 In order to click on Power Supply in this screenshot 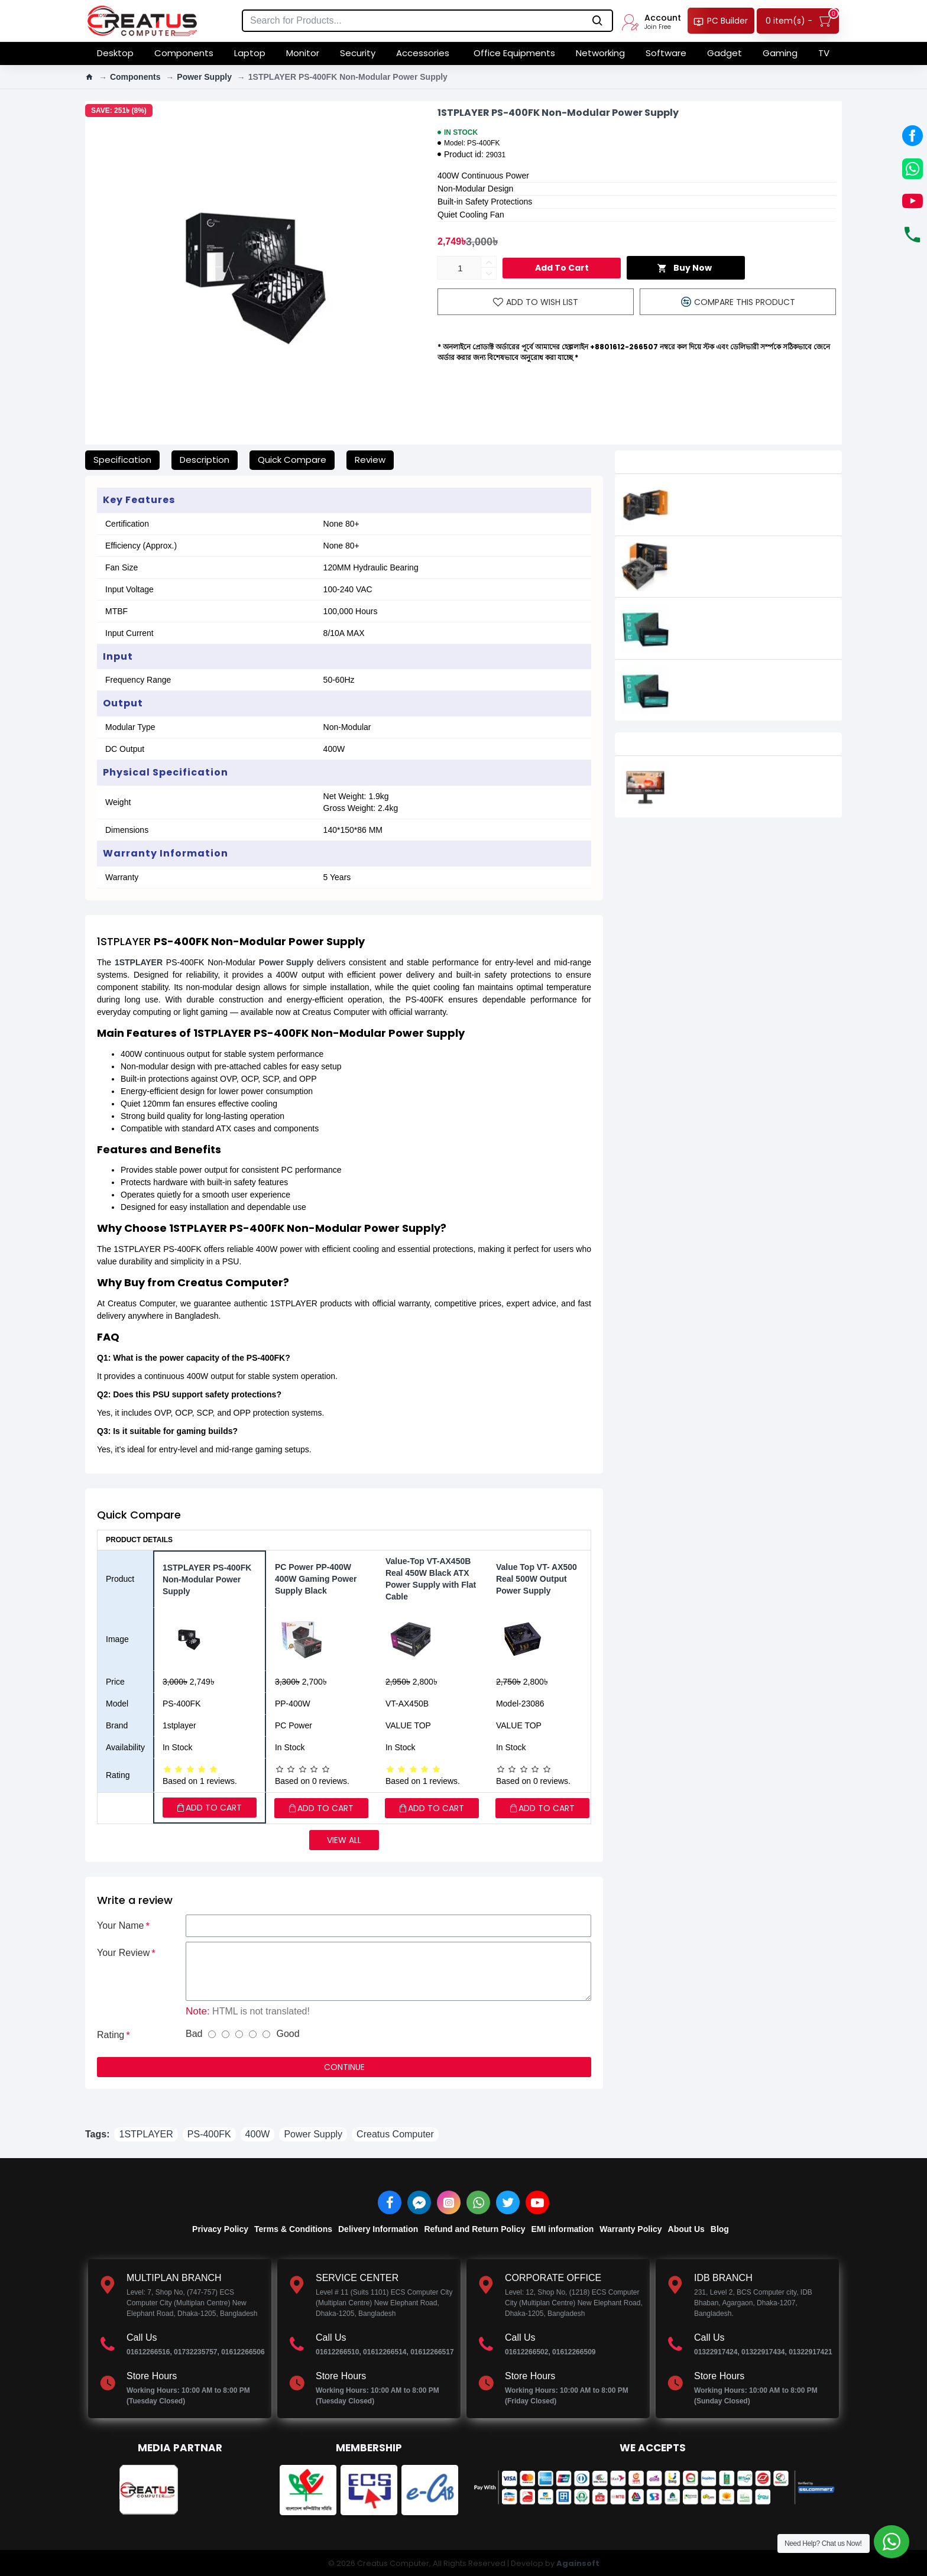, I will do `click(204, 77)`.